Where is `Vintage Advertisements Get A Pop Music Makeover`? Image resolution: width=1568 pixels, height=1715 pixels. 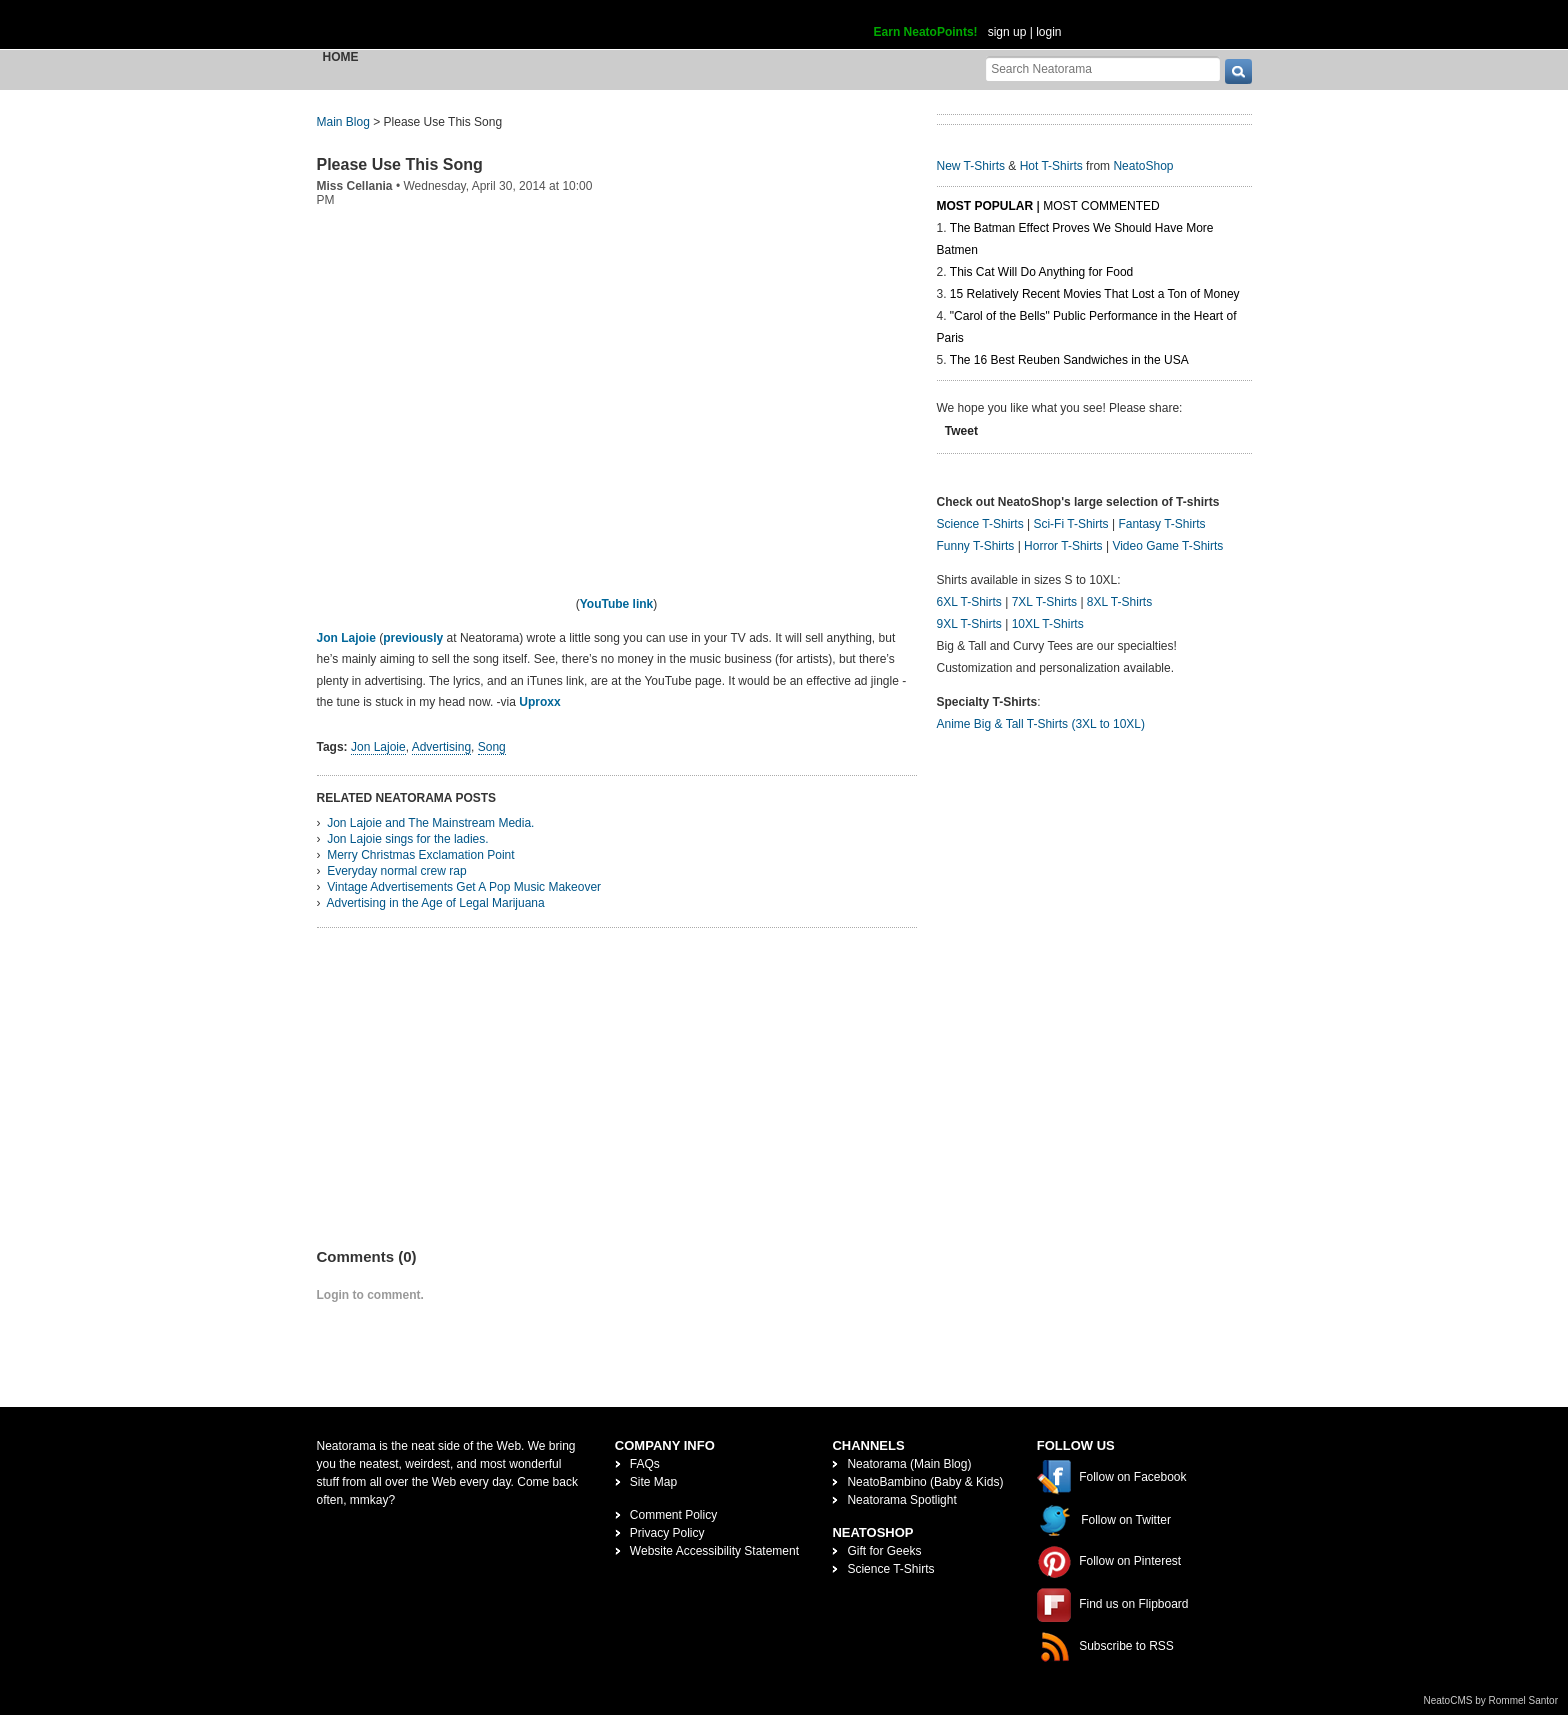 Vintage Advertisements Get A Pop Music Makeover is located at coordinates (464, 887).